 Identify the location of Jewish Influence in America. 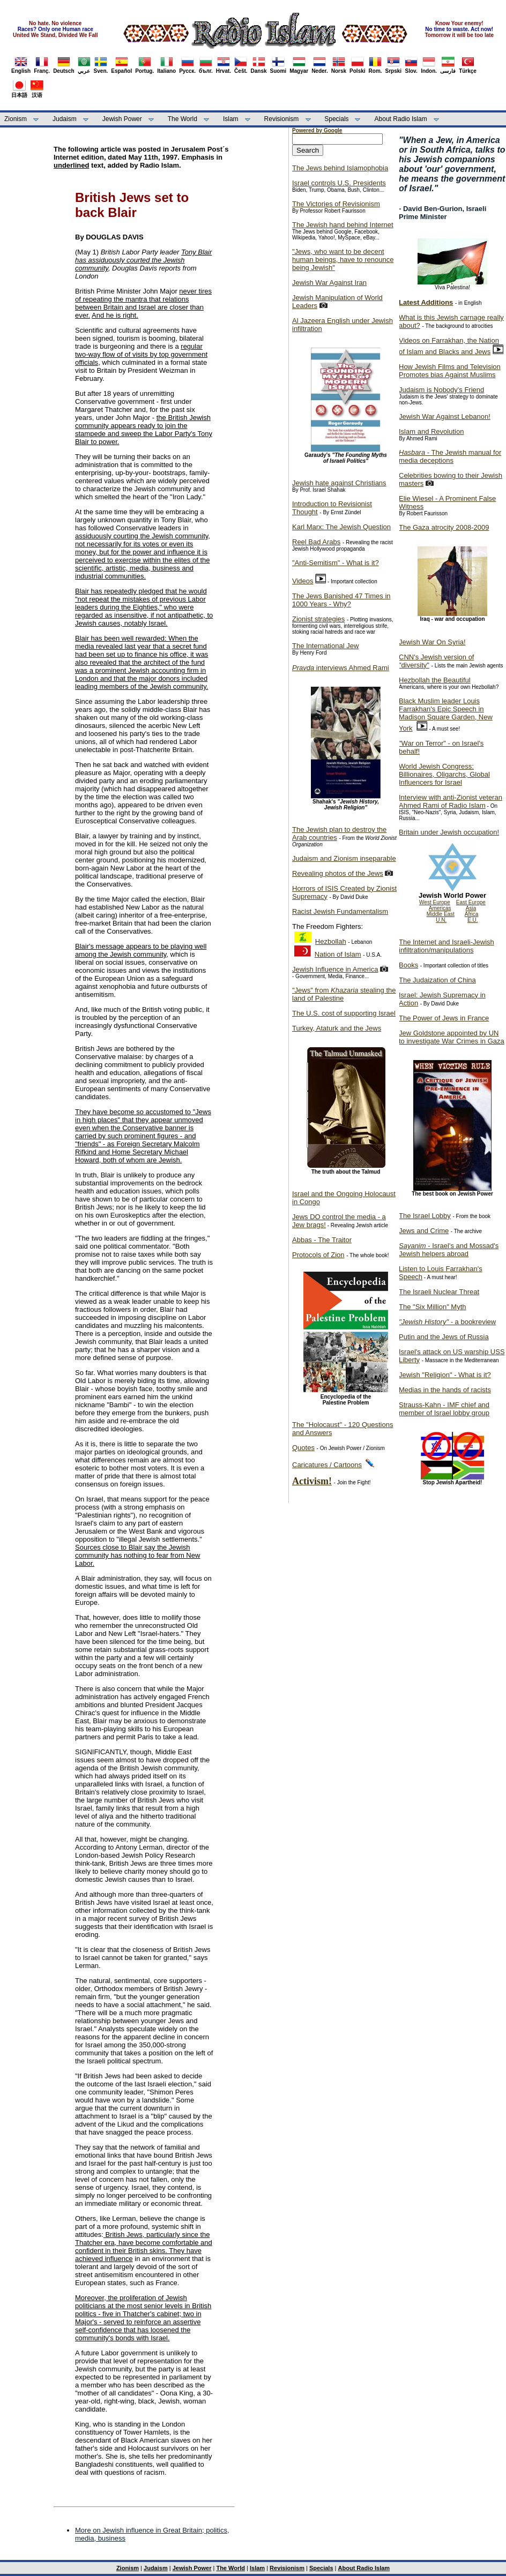
(335, 969).